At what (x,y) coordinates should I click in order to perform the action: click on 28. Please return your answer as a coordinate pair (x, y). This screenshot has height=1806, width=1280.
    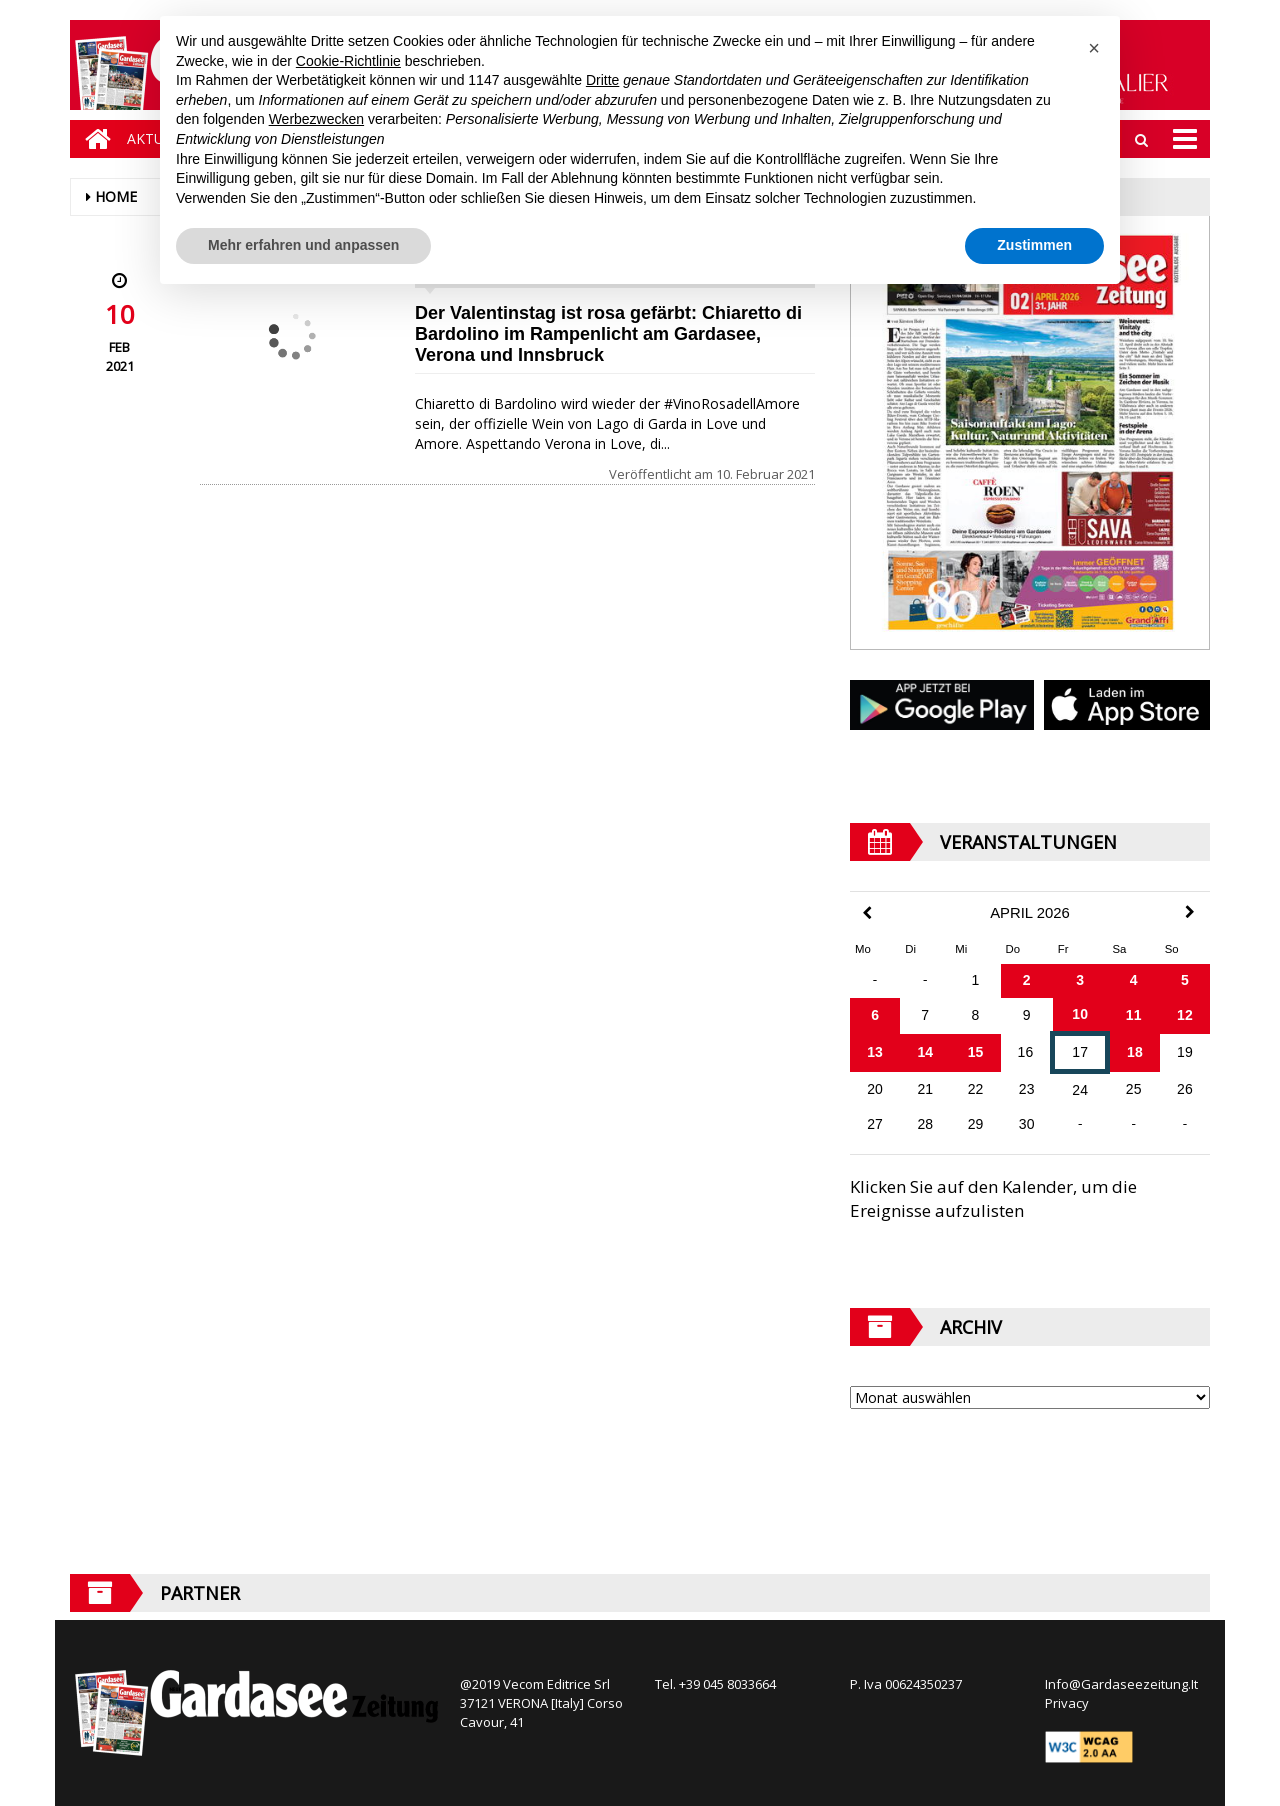
    Looking at the image, I should click on (925, 1124).